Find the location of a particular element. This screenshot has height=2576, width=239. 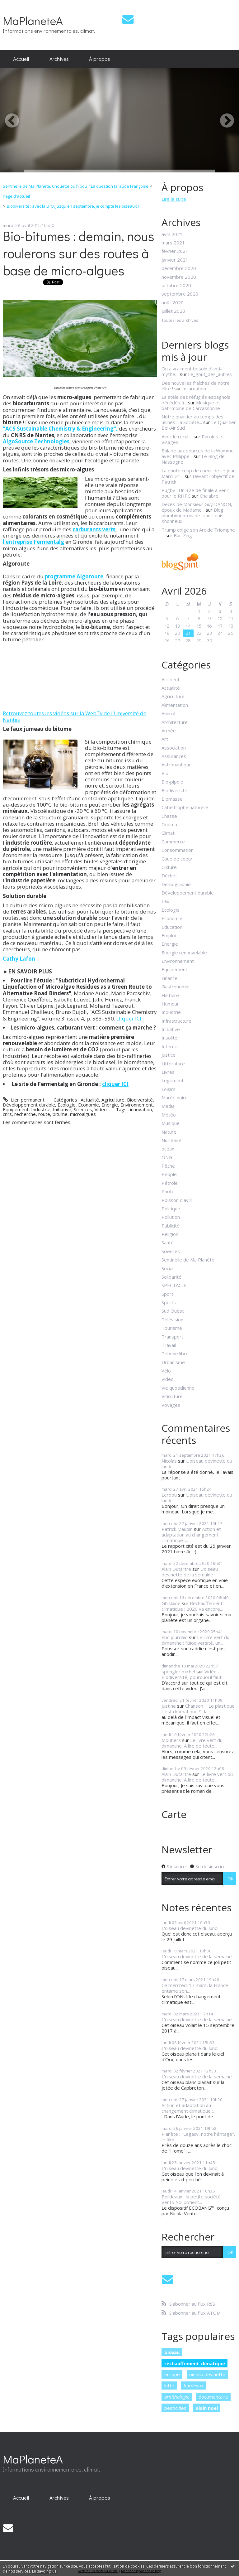

Bio is located at coordinates (165, 773).